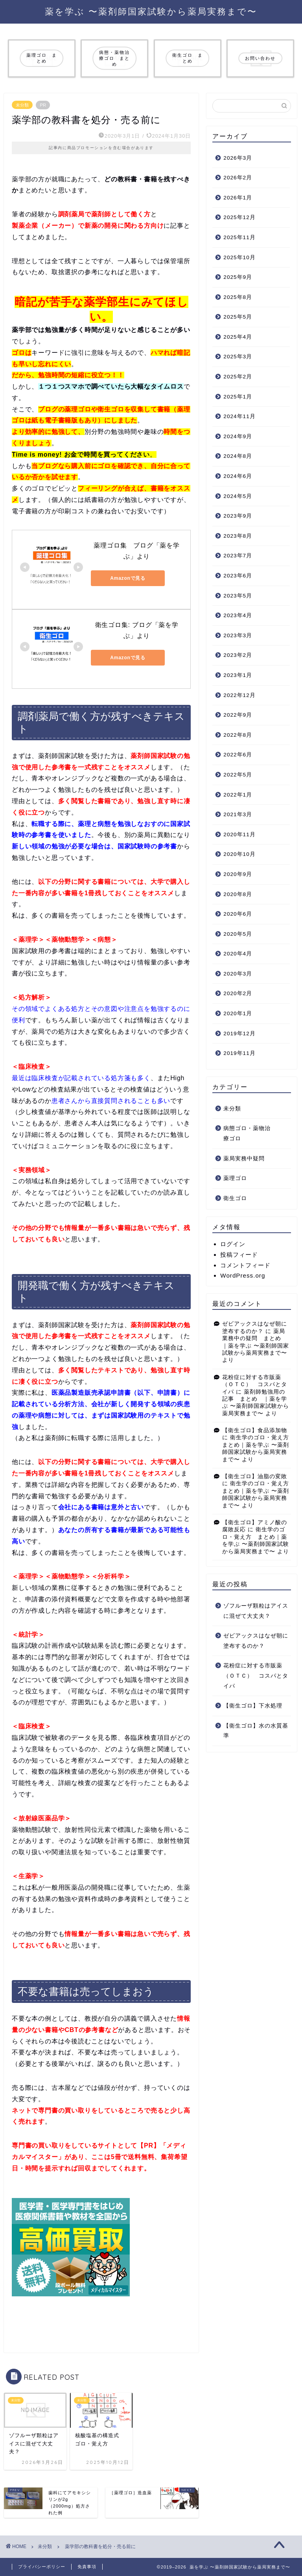 This screenshot has width=302, height=2576. What do you see at coordinates (237, 158) in the screenshot?
I see `2026年3月` at bounding box center [237, 158].